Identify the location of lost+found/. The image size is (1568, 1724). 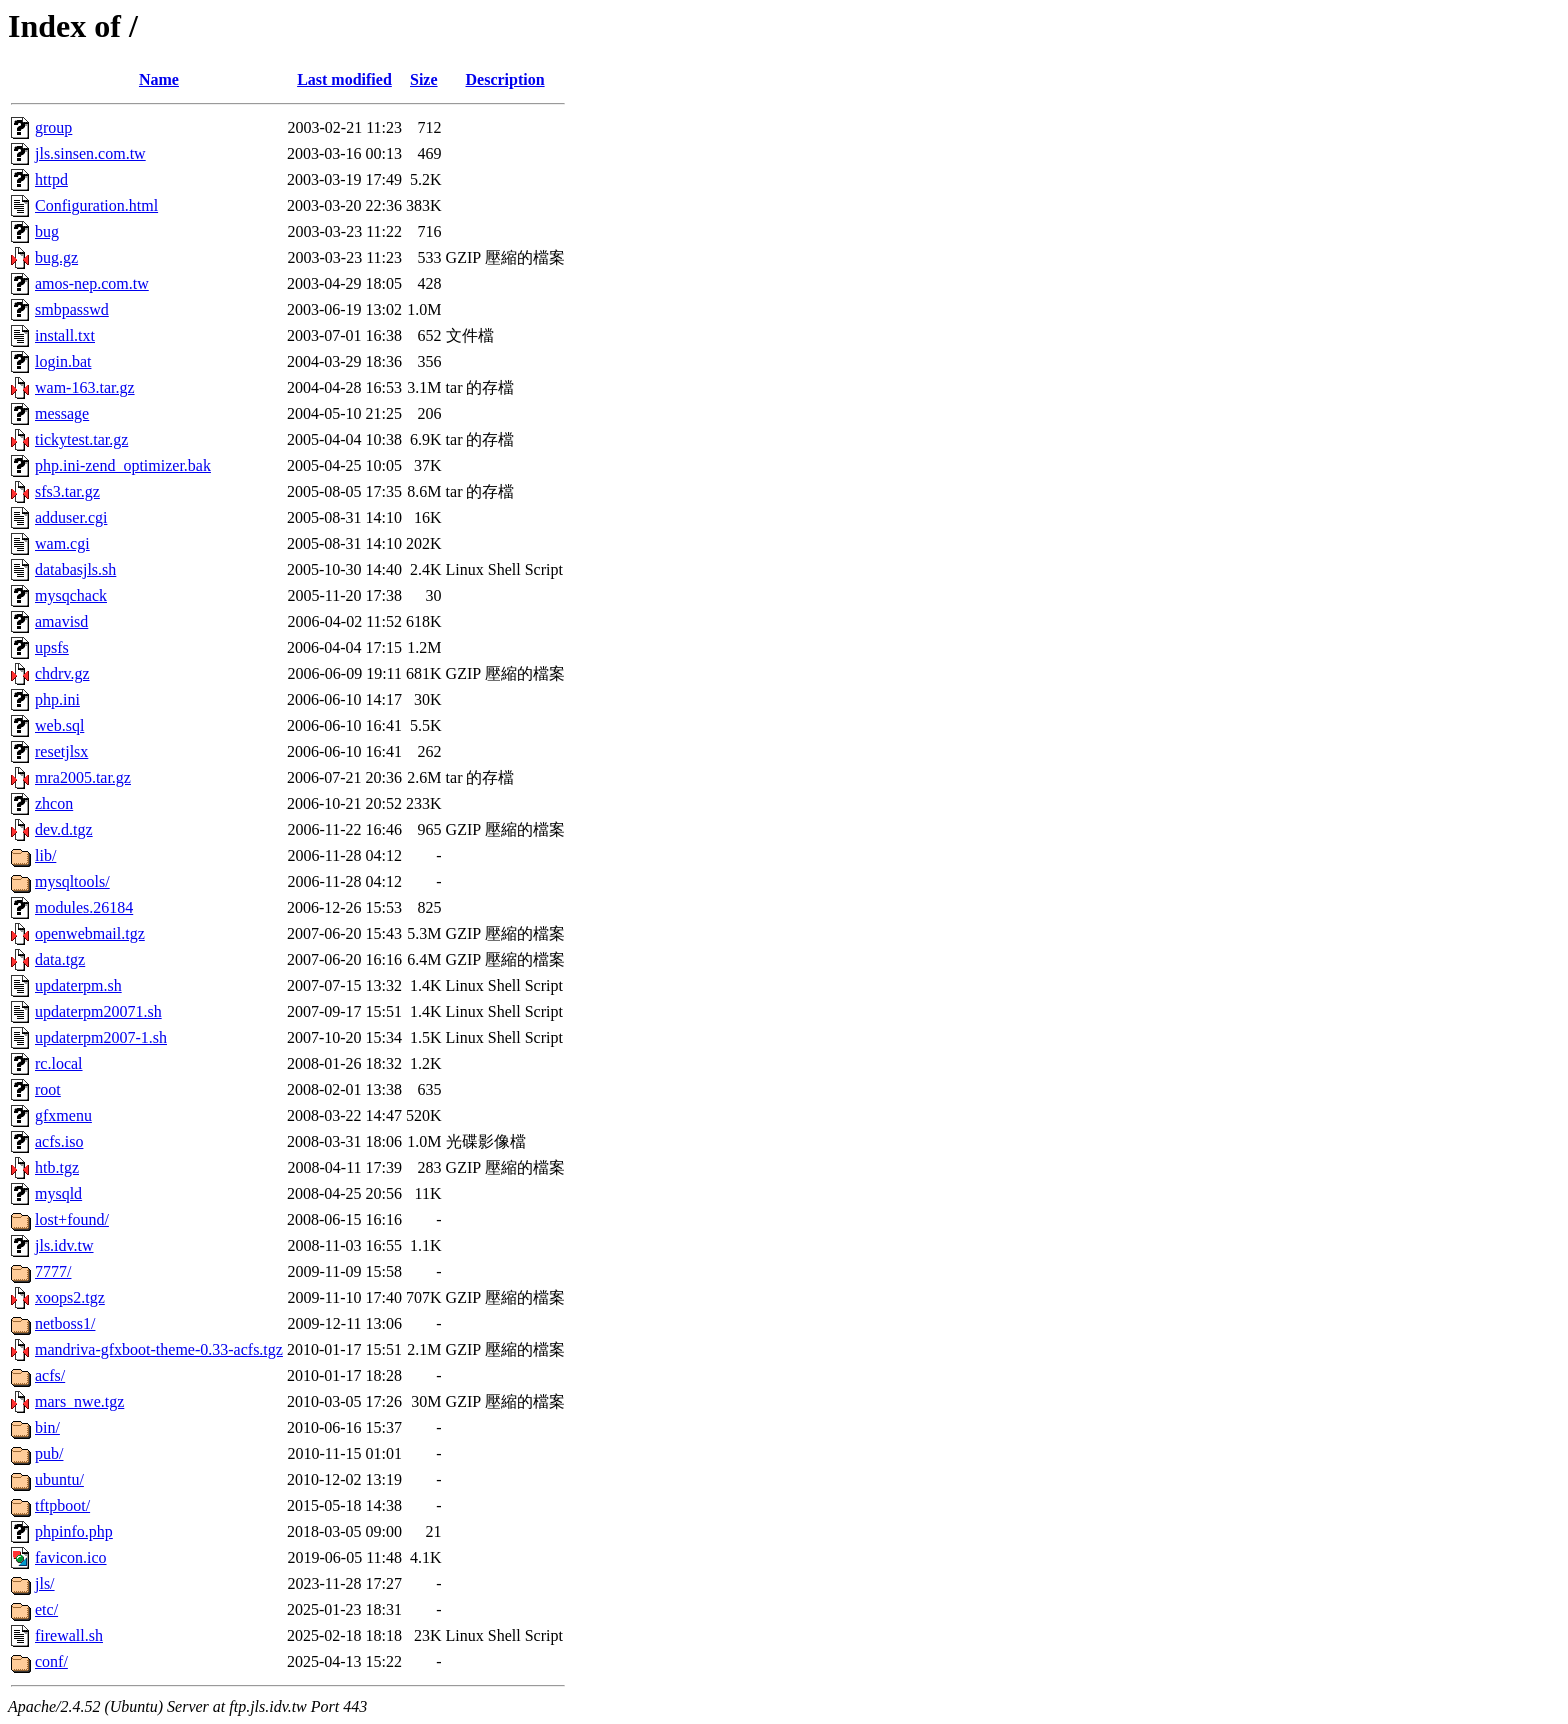
(72, 1219).